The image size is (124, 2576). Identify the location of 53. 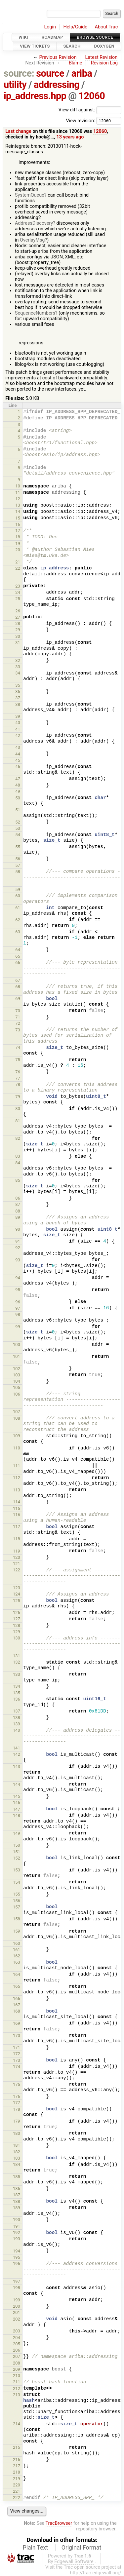
(17, 828).